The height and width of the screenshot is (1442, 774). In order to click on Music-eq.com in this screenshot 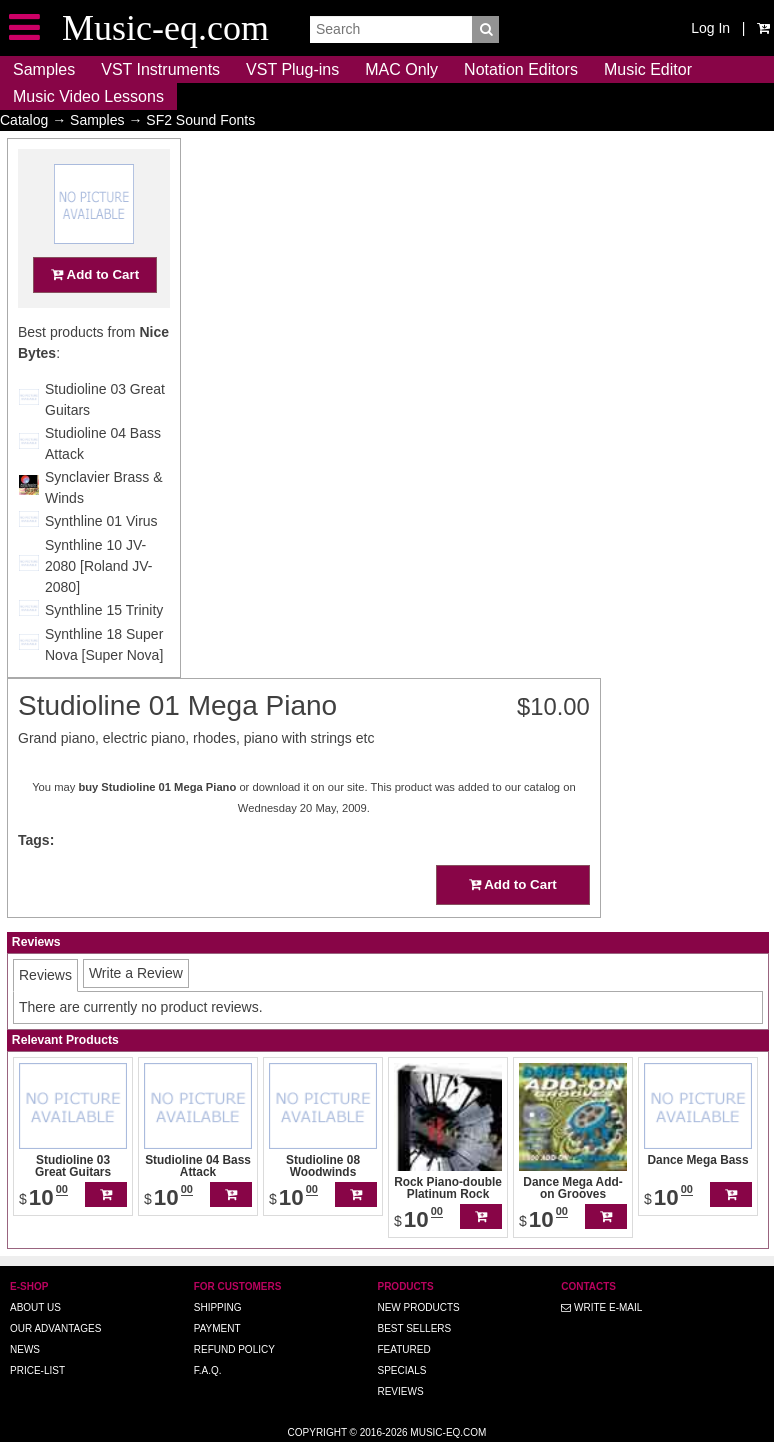, I will do `click(448, 1432)`.